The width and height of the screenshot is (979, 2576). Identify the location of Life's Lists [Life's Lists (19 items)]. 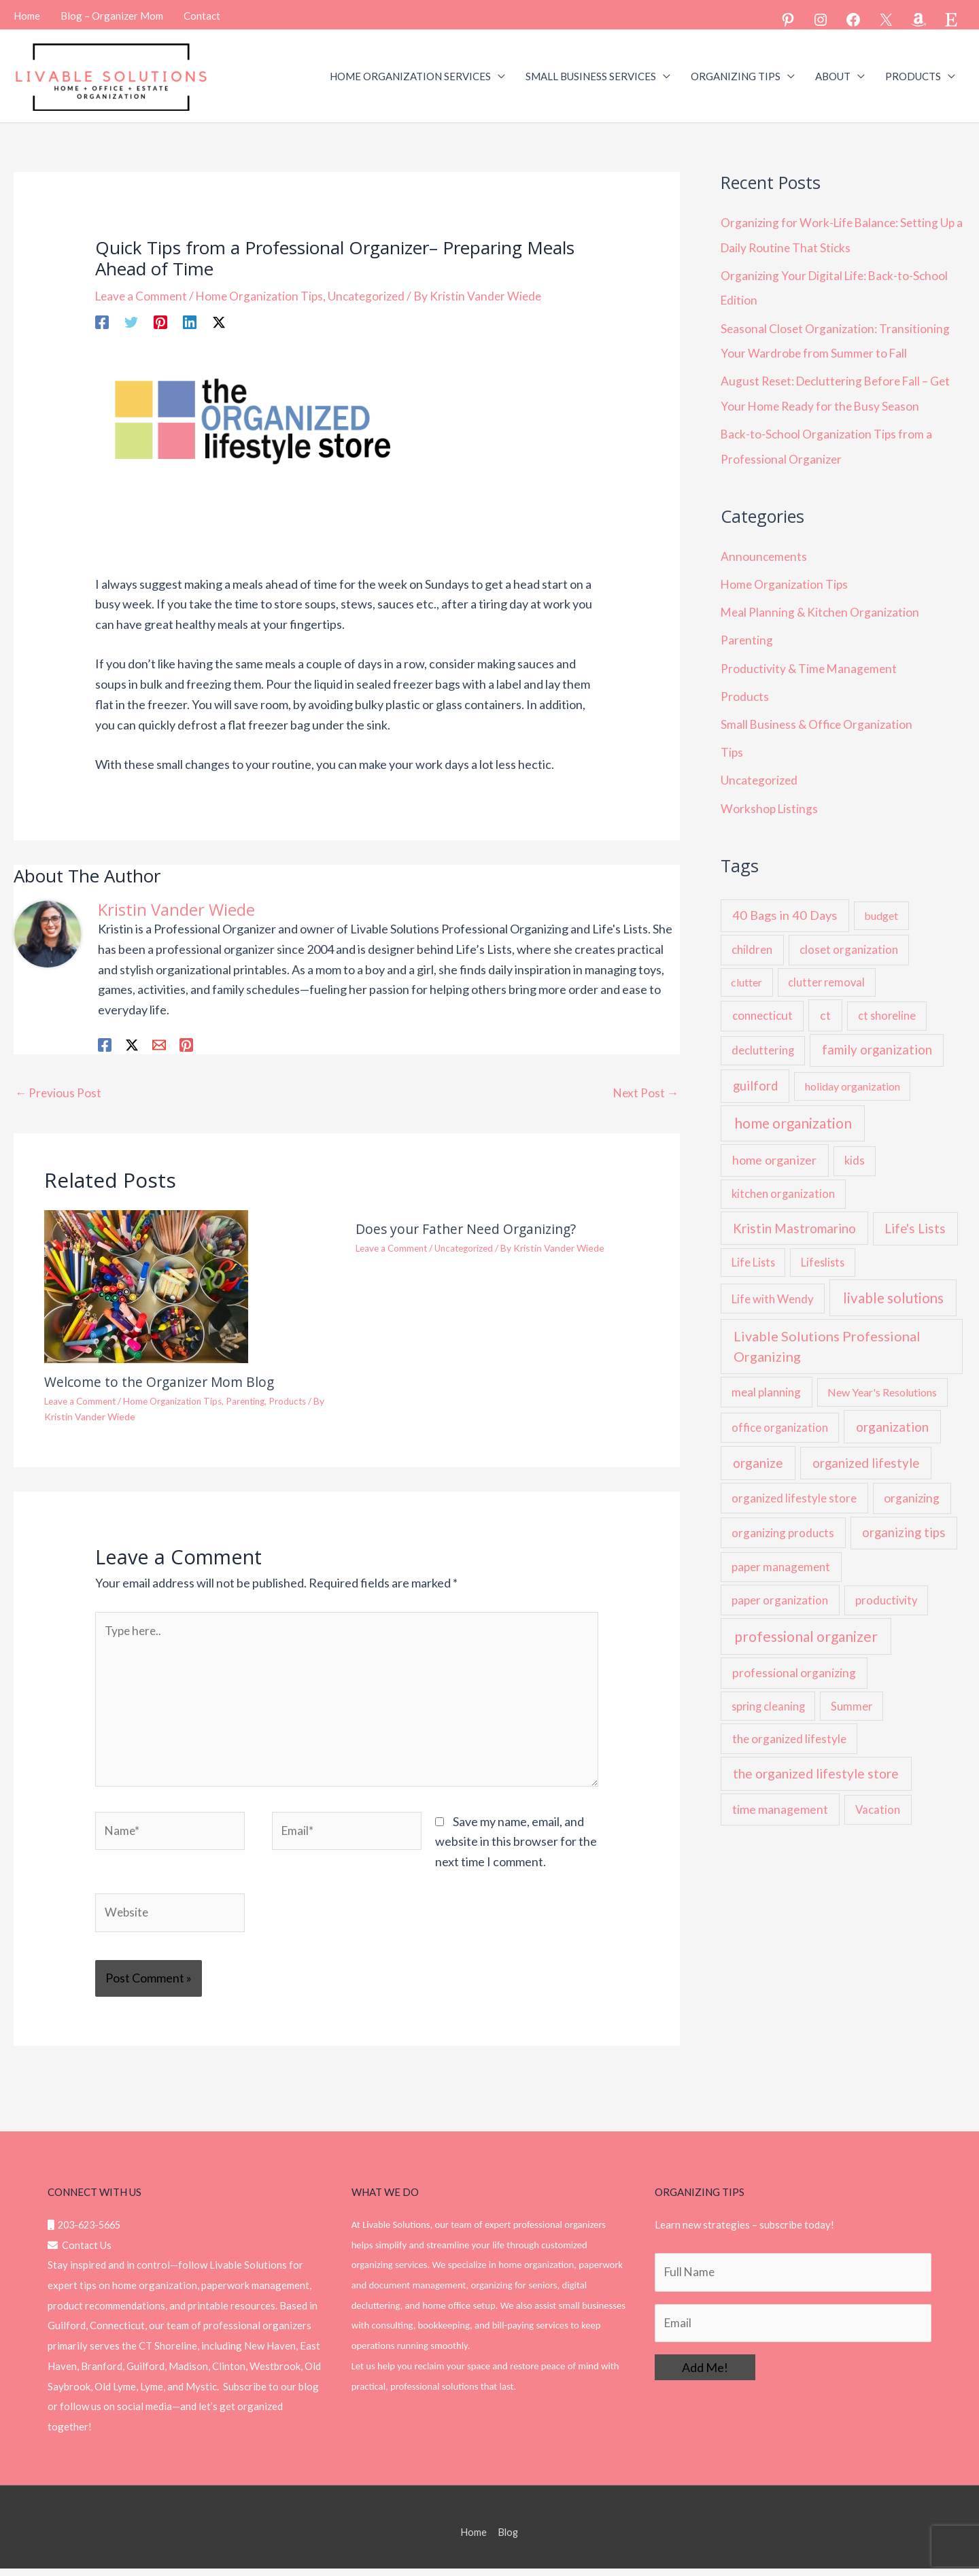
(915, 1217).